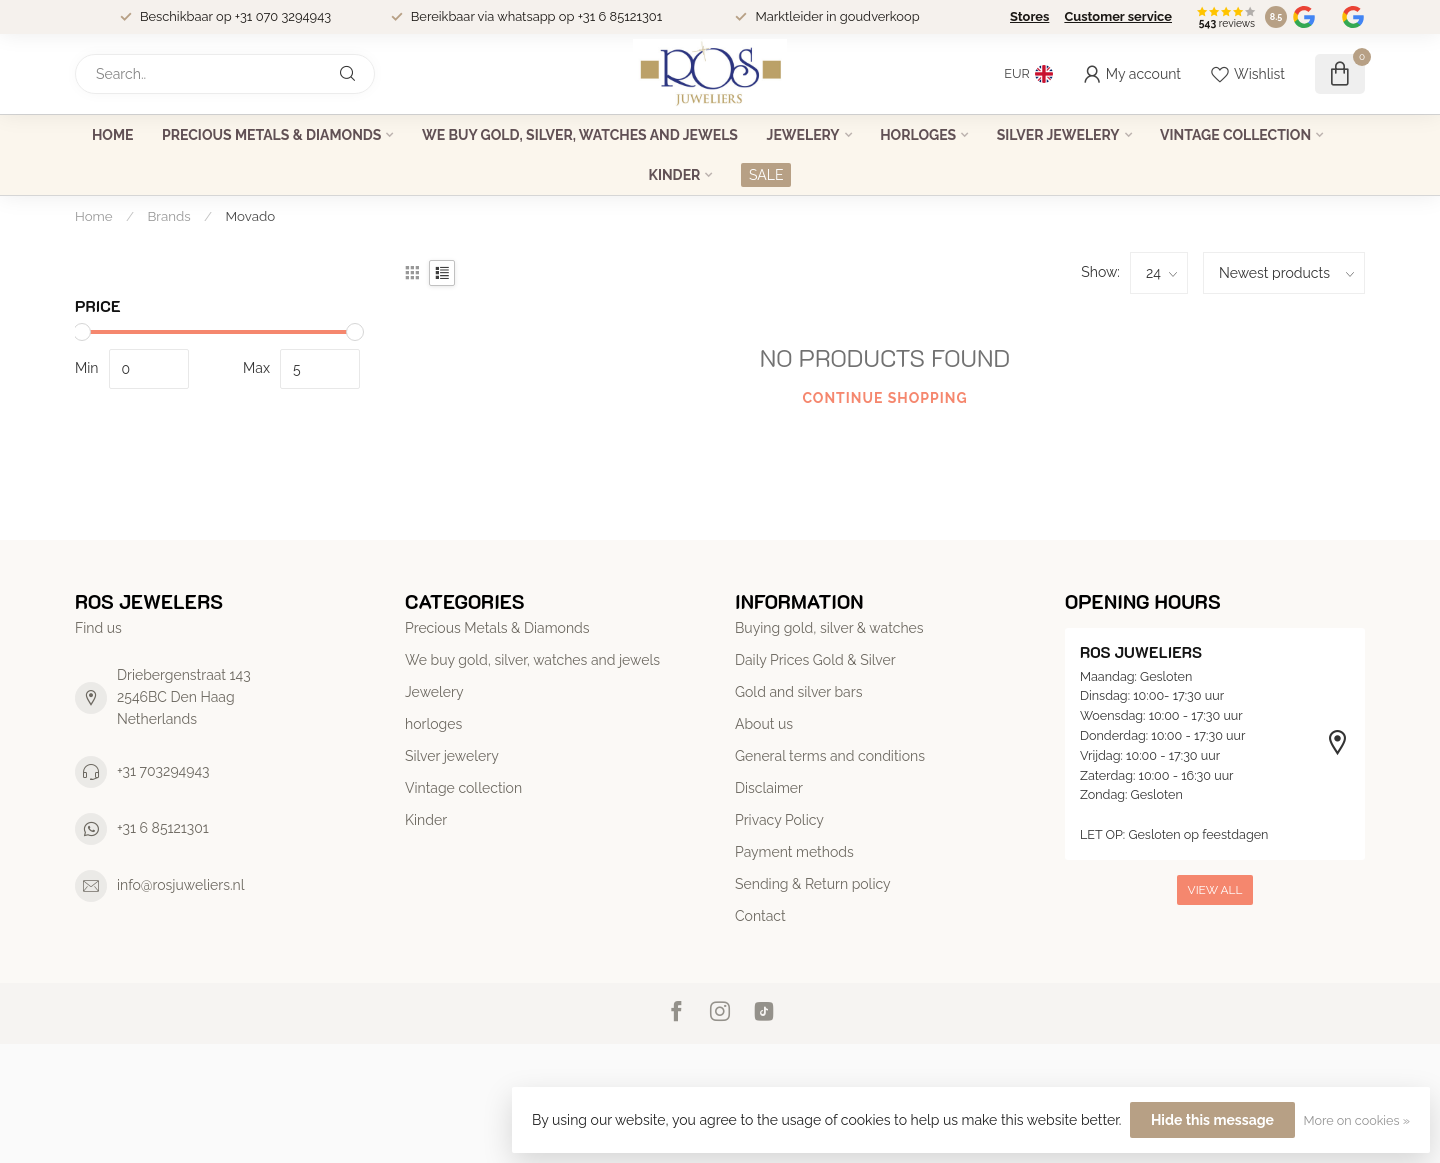  What do you see at coordinates (813, 884) in the screenshot?
I see `Sending & Return policy` at bounding box center [813, 884].